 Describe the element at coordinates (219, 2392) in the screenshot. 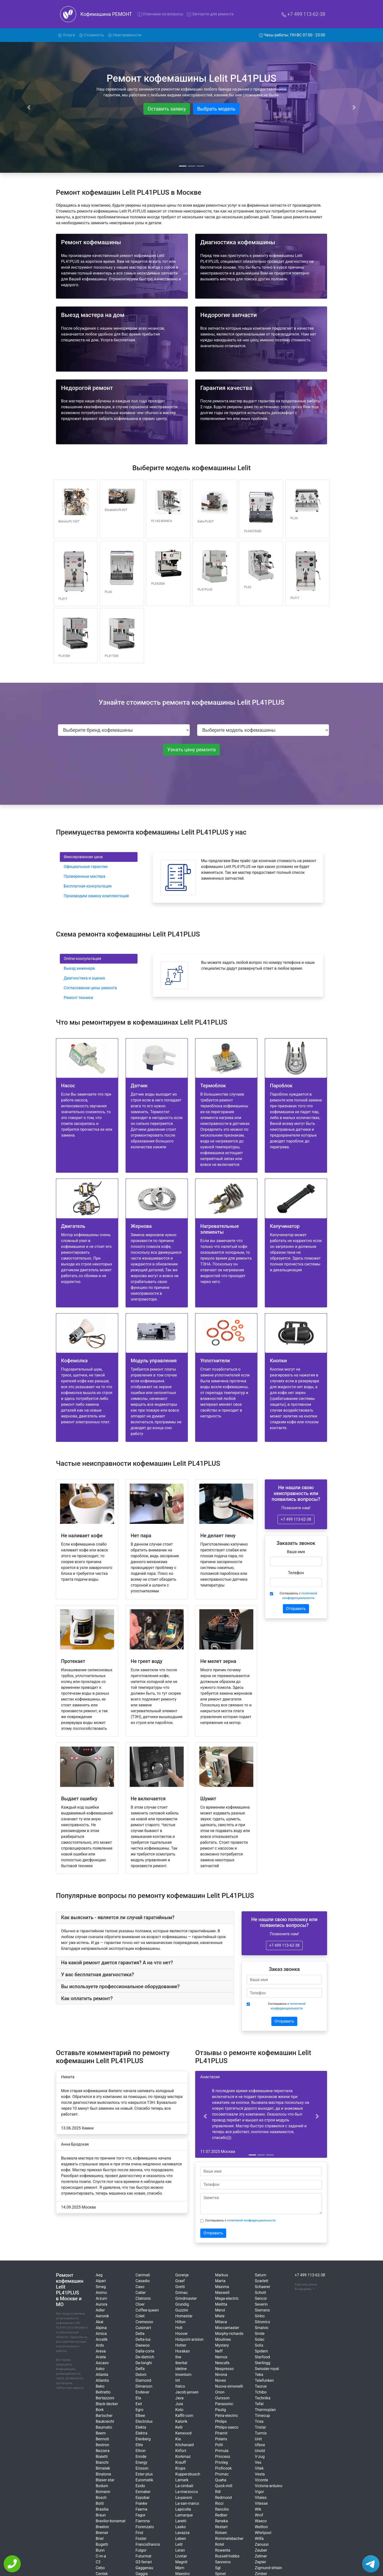

I see `Orion` at that location.